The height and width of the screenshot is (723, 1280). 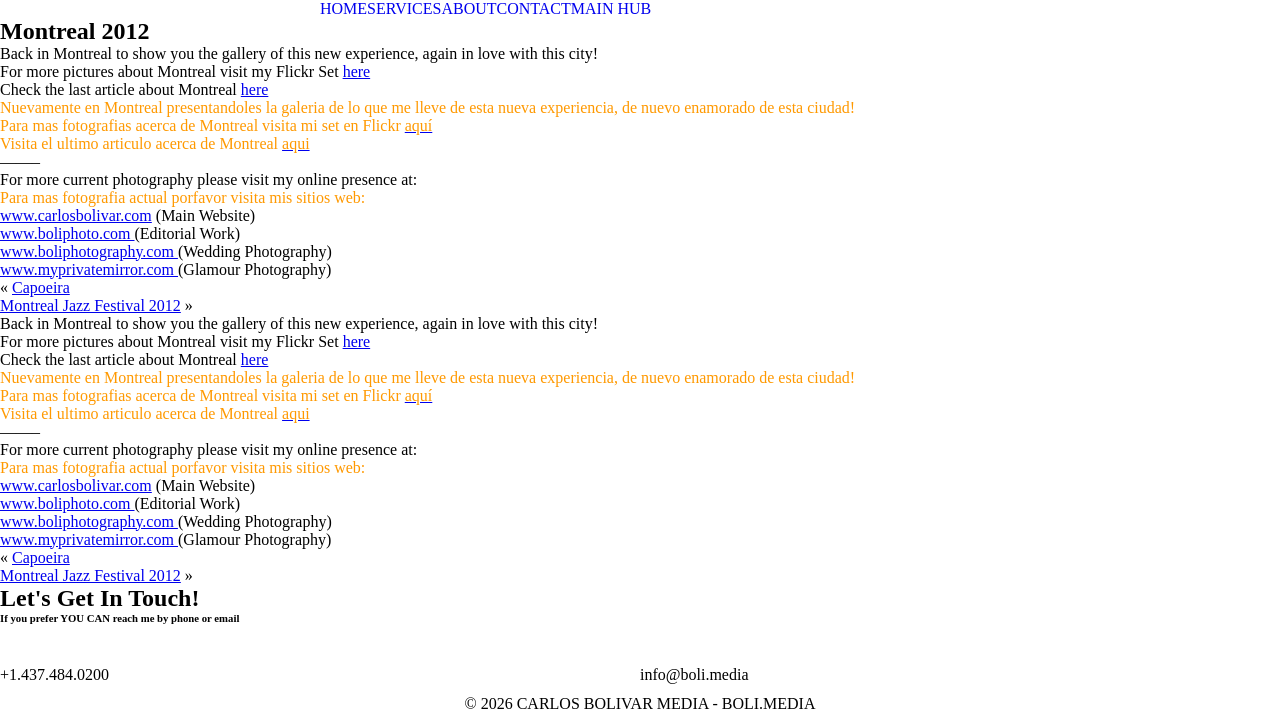 I want to click on Montreal Jazz Festival 2012, so click(x=90, y=305).